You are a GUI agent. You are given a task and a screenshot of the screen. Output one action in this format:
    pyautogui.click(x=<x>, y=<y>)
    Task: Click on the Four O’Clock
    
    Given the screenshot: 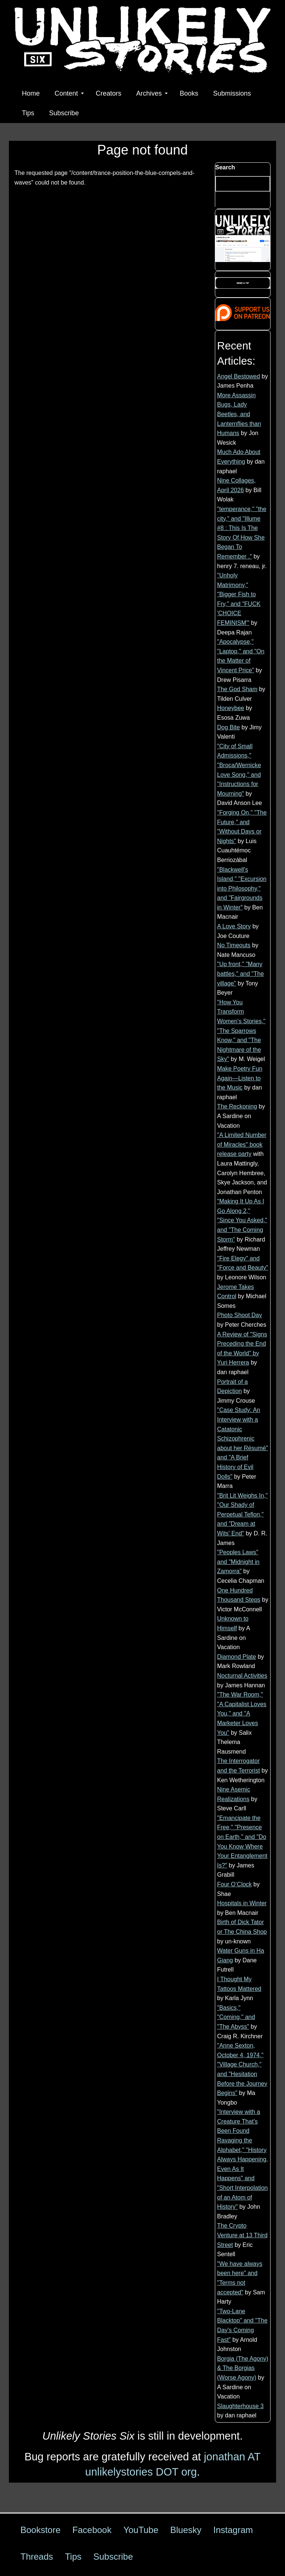 What is the action you would take?
    pyautogui.click(x=234, y=1884)
    